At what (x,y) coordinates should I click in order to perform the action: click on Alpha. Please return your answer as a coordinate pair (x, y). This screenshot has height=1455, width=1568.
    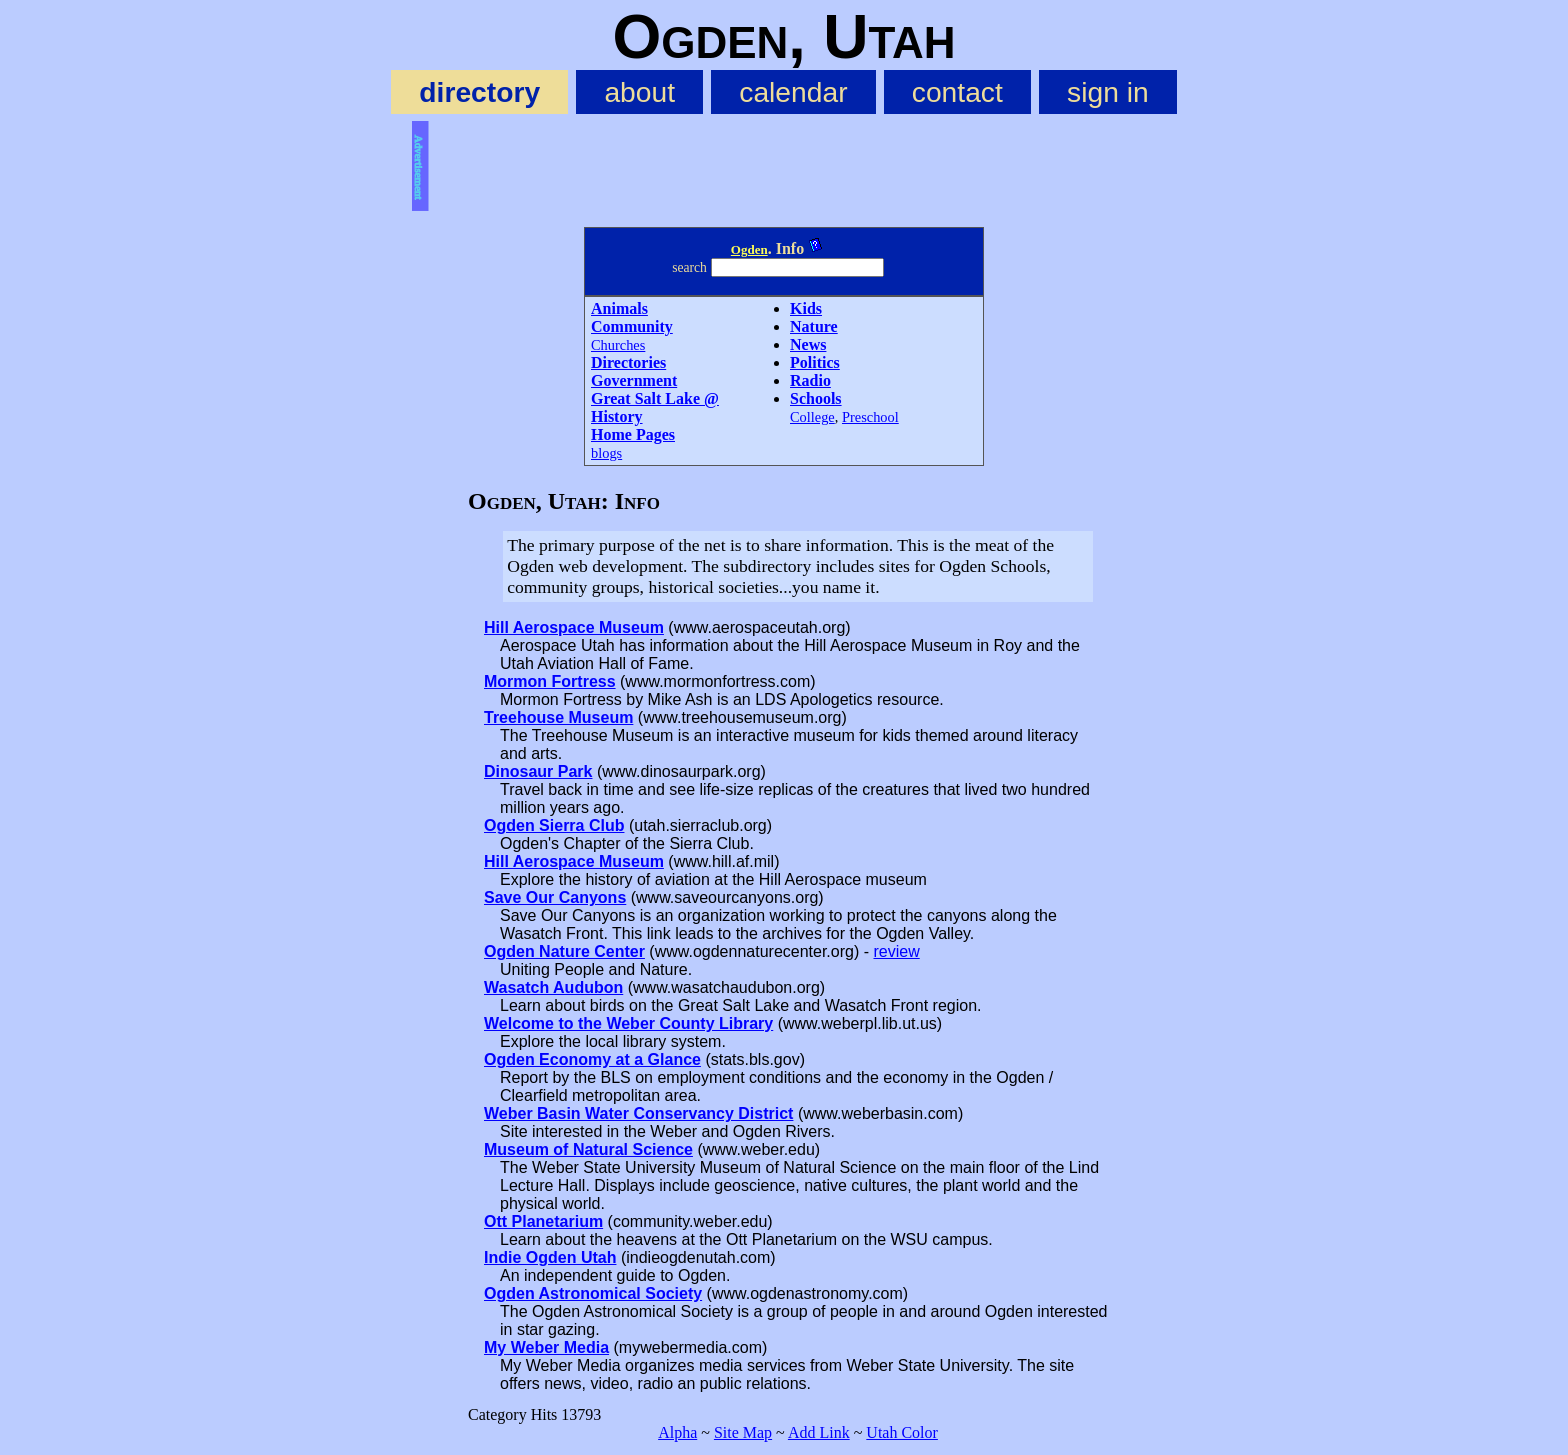
    Looking at the image, I should click on (677, 1432).